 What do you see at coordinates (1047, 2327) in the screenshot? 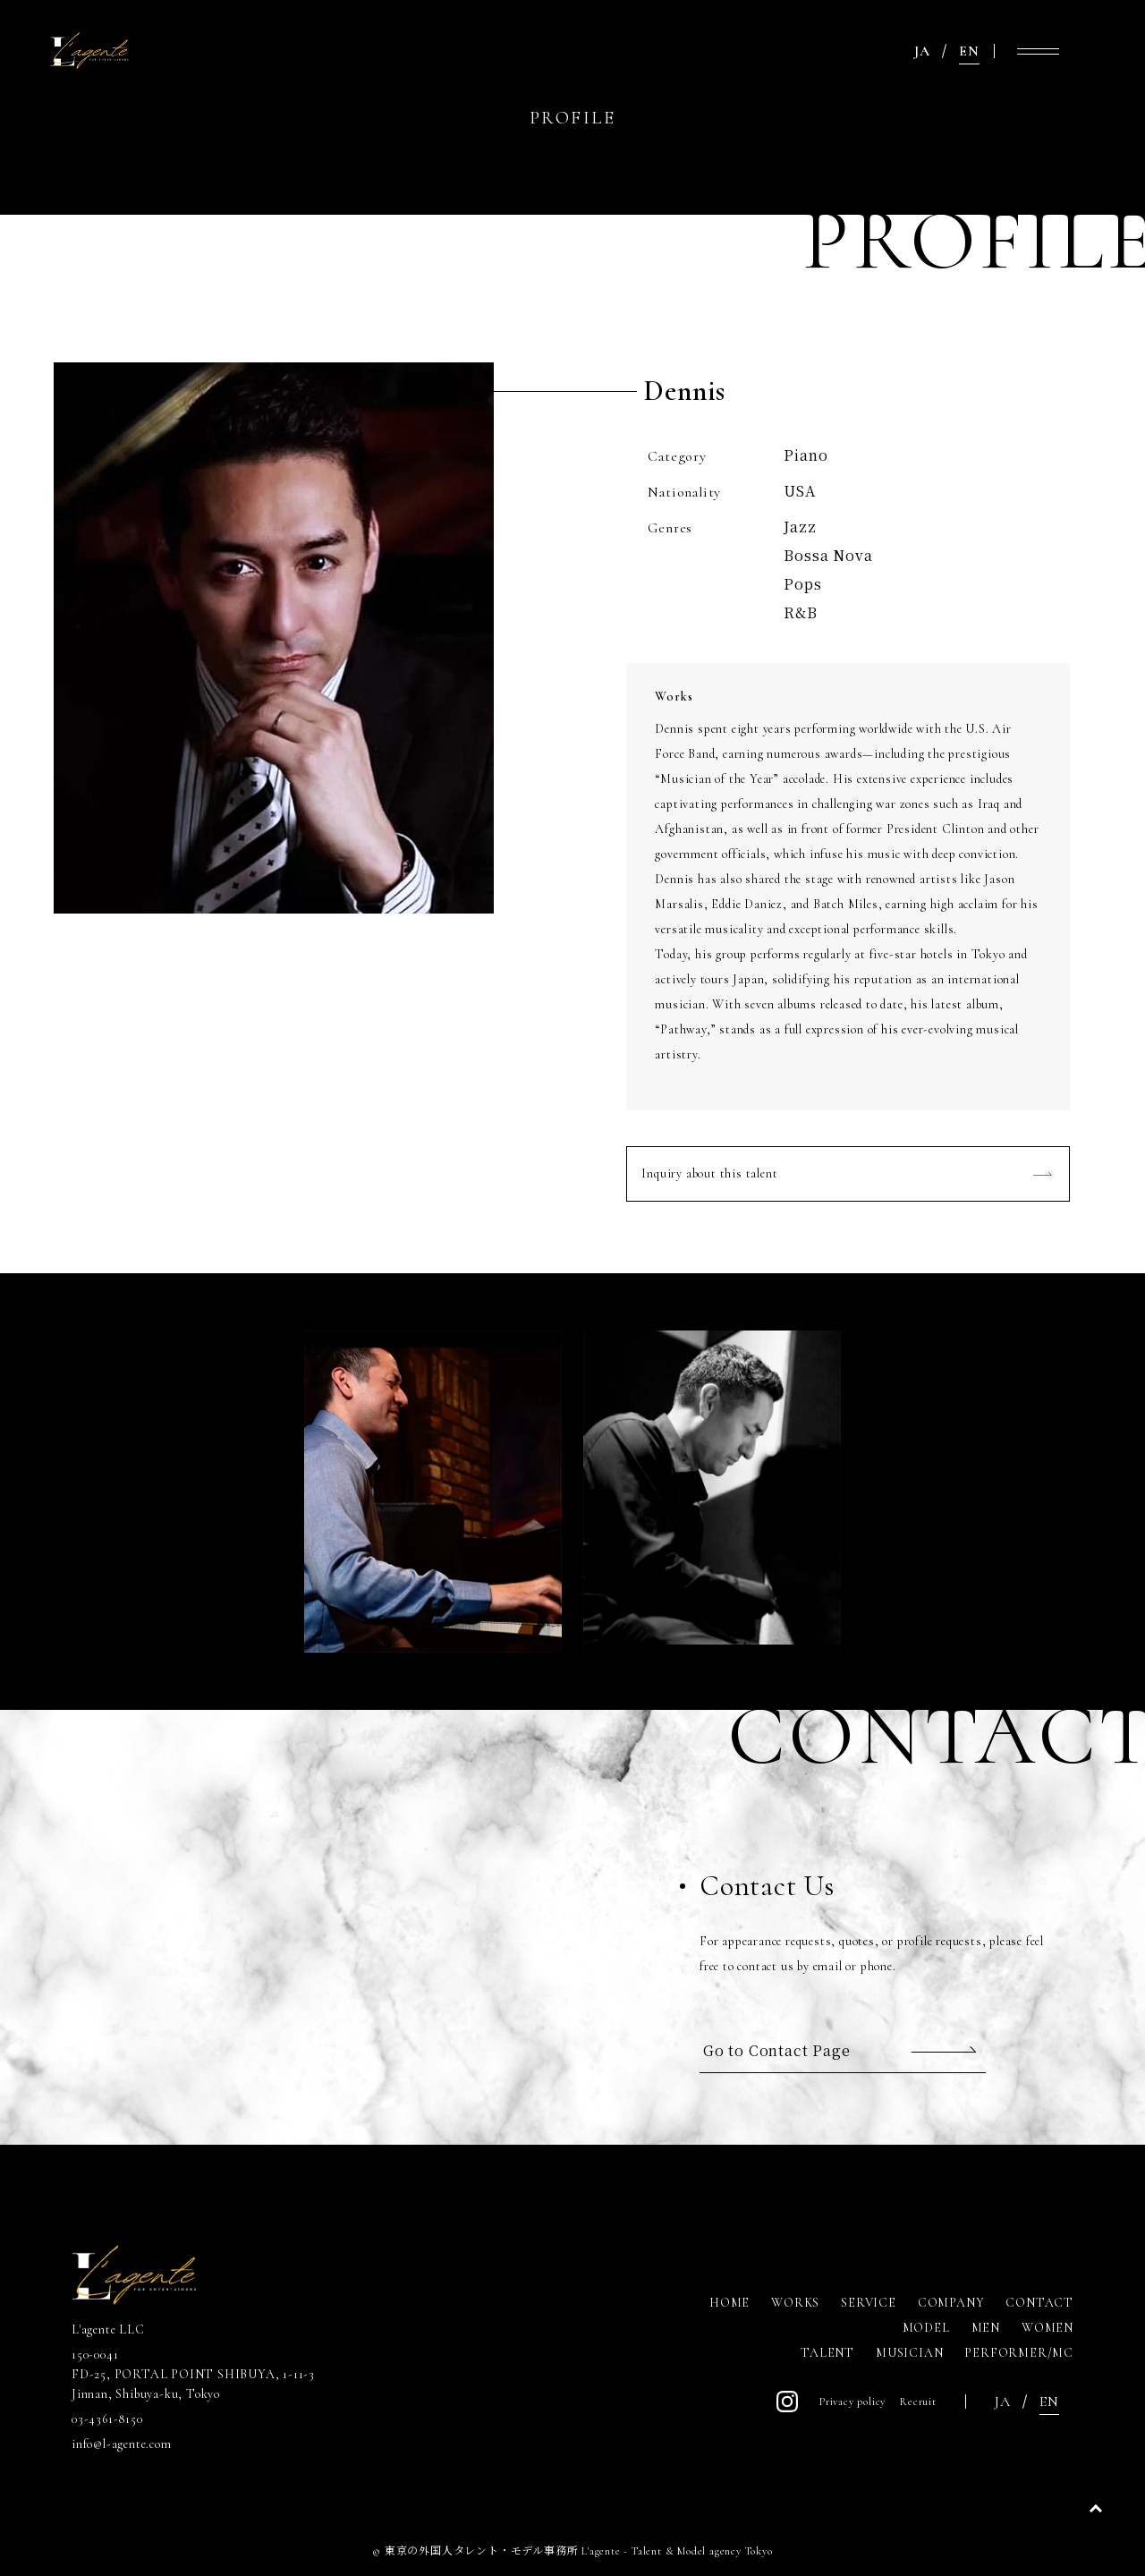
I see `WOMEN` at bounding box center [1047, 2327].